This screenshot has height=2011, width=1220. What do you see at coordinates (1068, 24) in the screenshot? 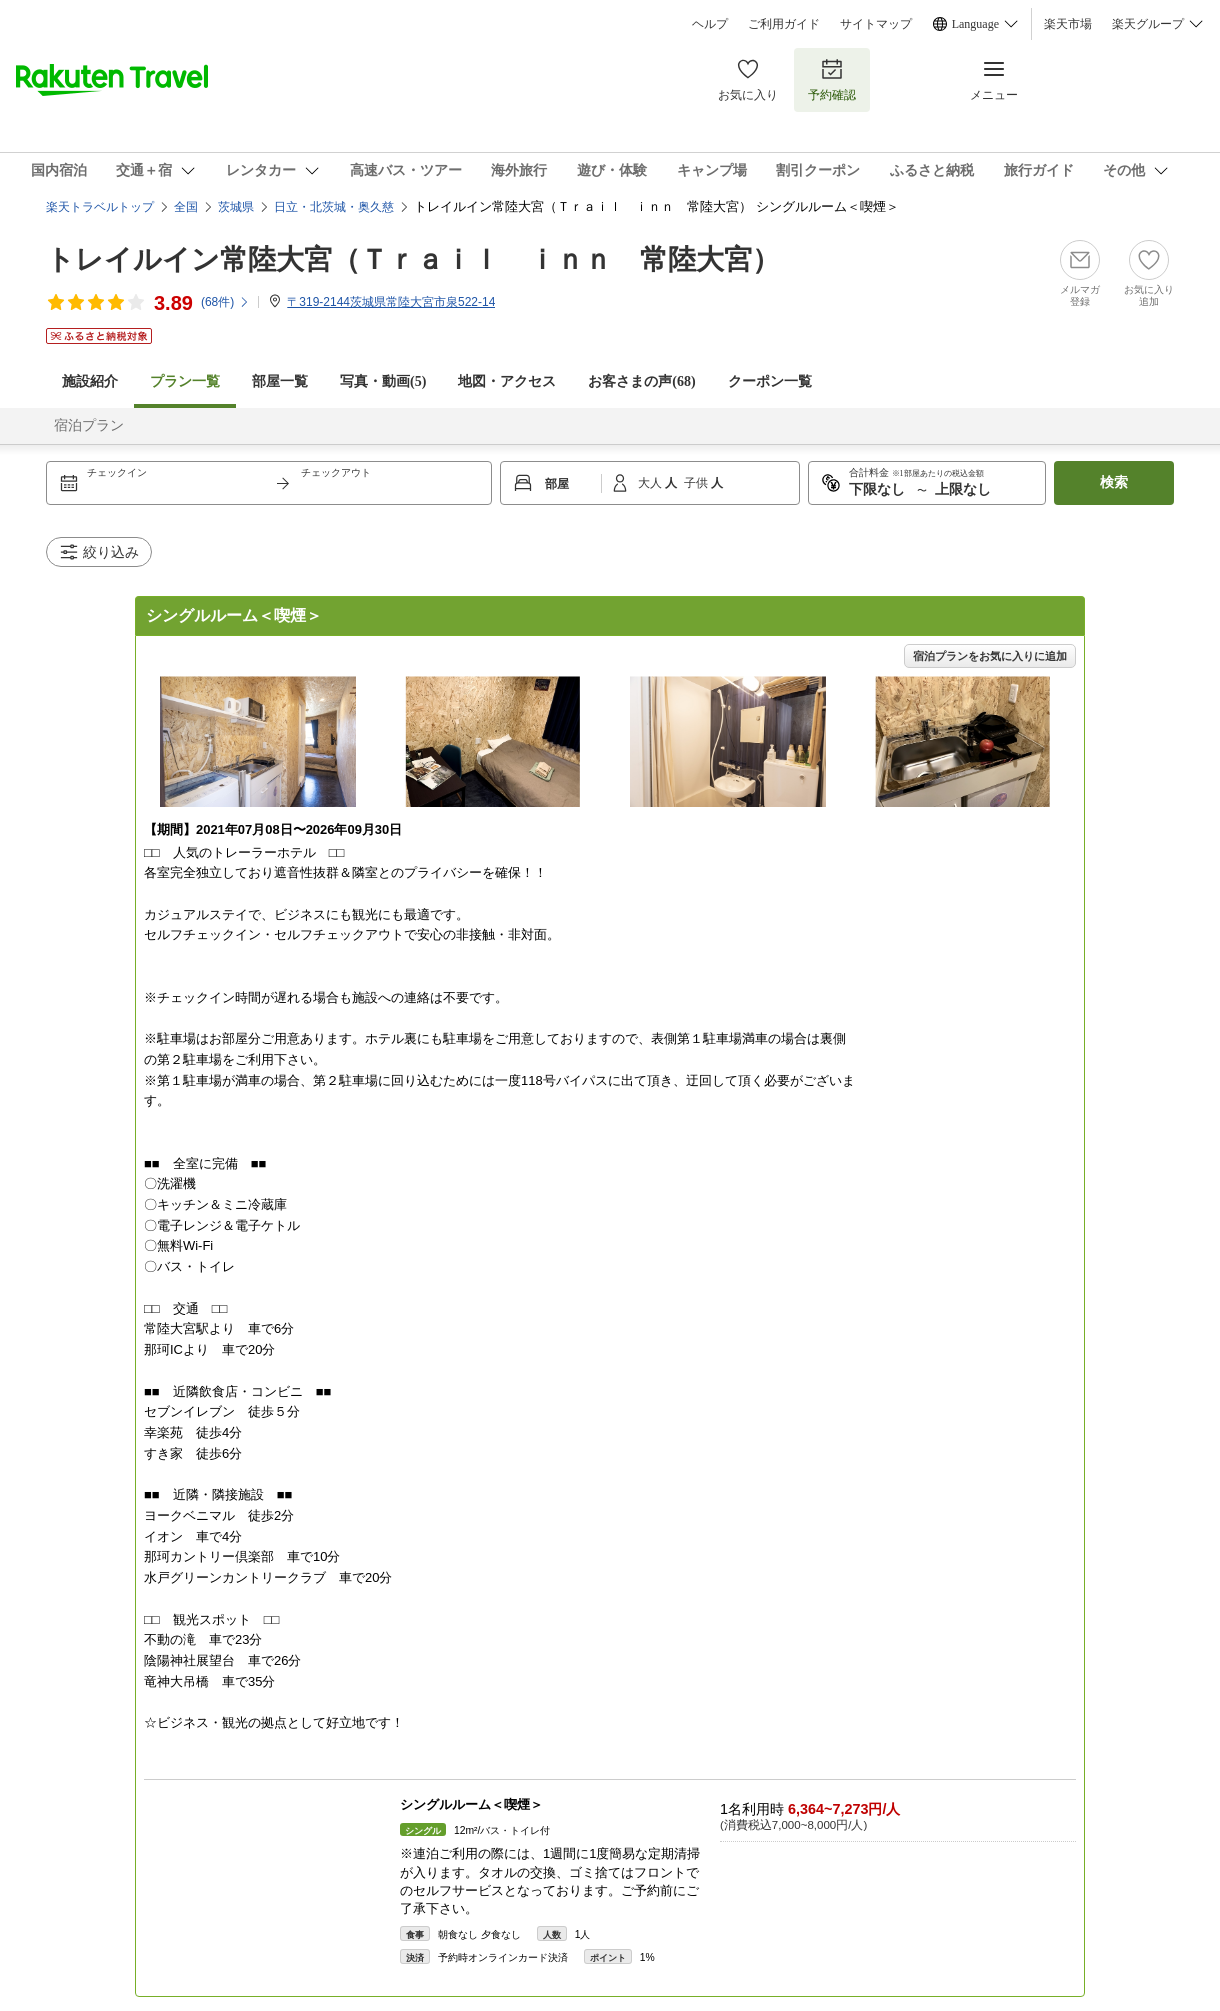
I see `楽天市場` at bounding box center [1068, 24].